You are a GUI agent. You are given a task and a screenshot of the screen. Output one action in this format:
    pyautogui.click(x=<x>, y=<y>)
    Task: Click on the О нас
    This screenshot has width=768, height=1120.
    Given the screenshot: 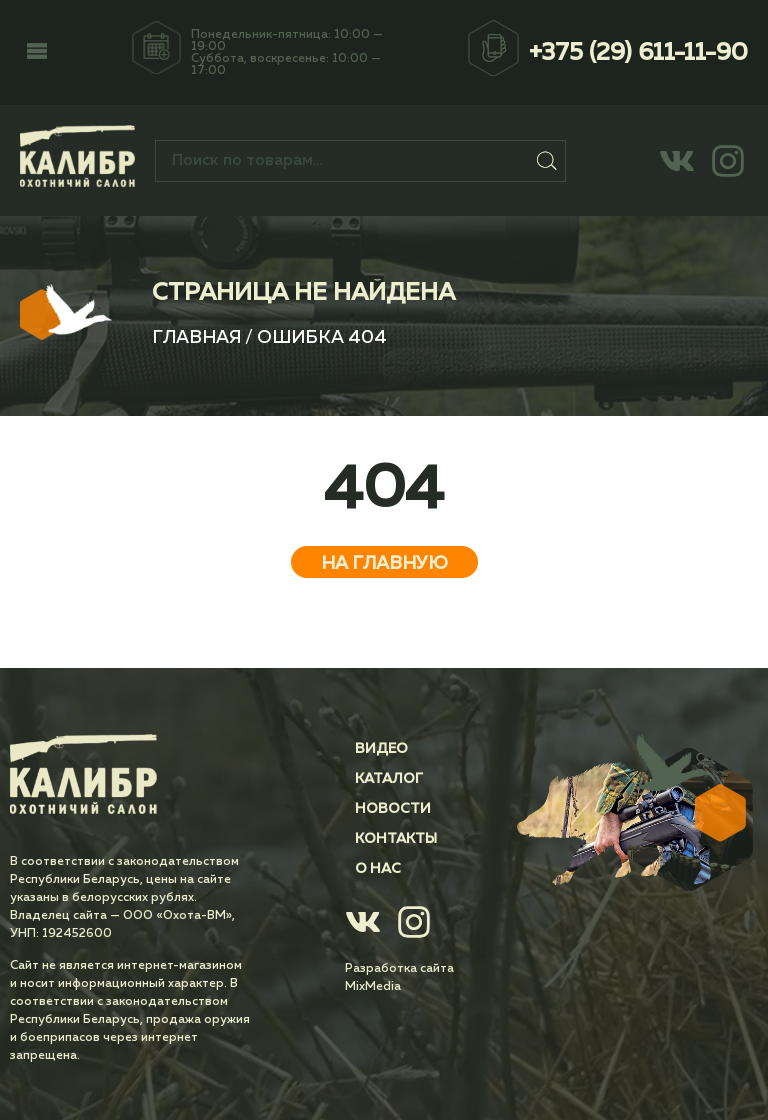 What is the action you would take?
    pyautogui.click(x=378, y=869)
    